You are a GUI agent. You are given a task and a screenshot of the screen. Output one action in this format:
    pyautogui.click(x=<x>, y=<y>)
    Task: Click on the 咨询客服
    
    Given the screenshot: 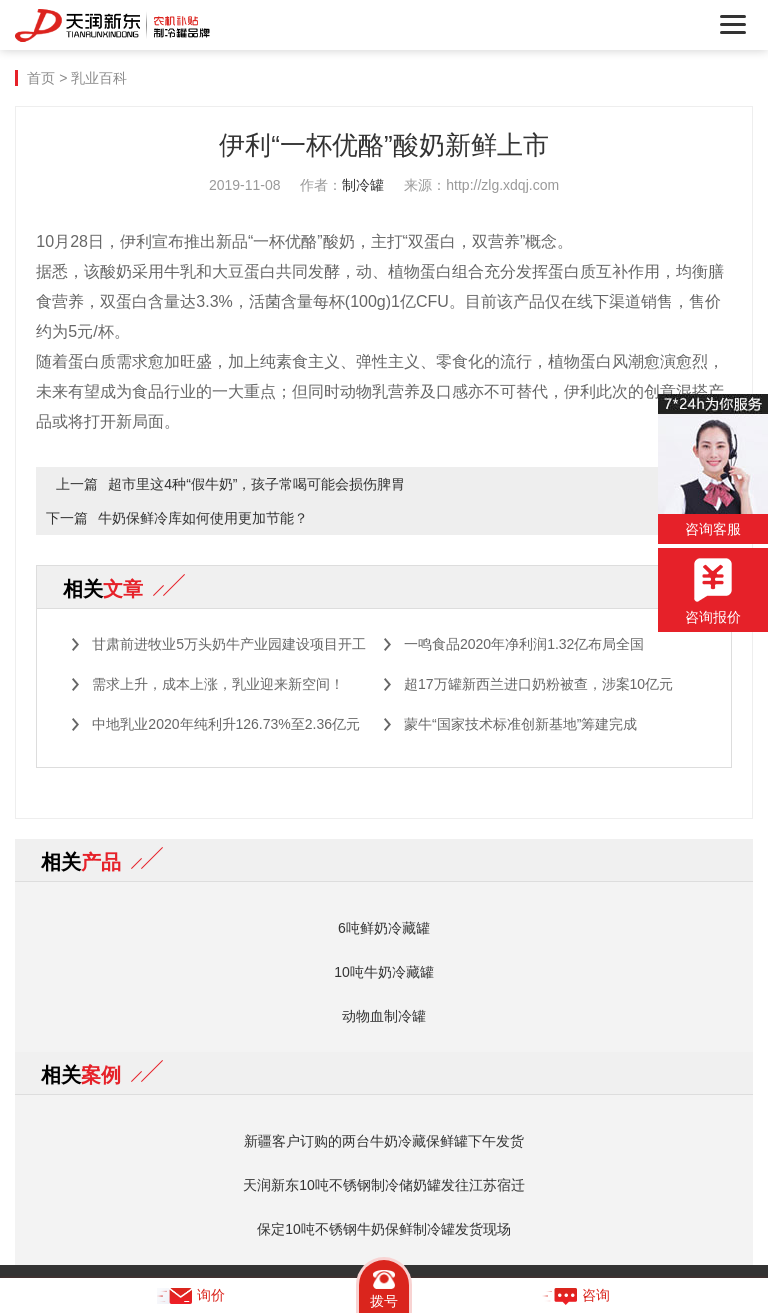 What is the action you would take?
    pyautogui.click(x=713, y=465)
    